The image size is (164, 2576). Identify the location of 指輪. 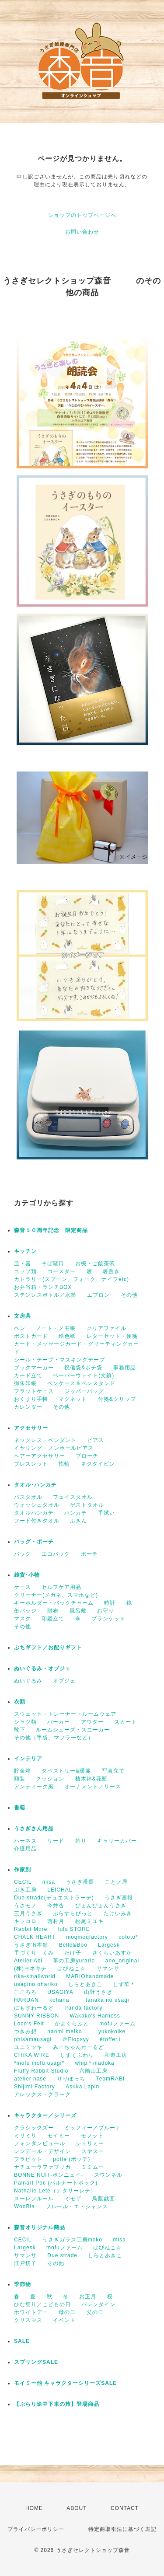
(64, 1464).